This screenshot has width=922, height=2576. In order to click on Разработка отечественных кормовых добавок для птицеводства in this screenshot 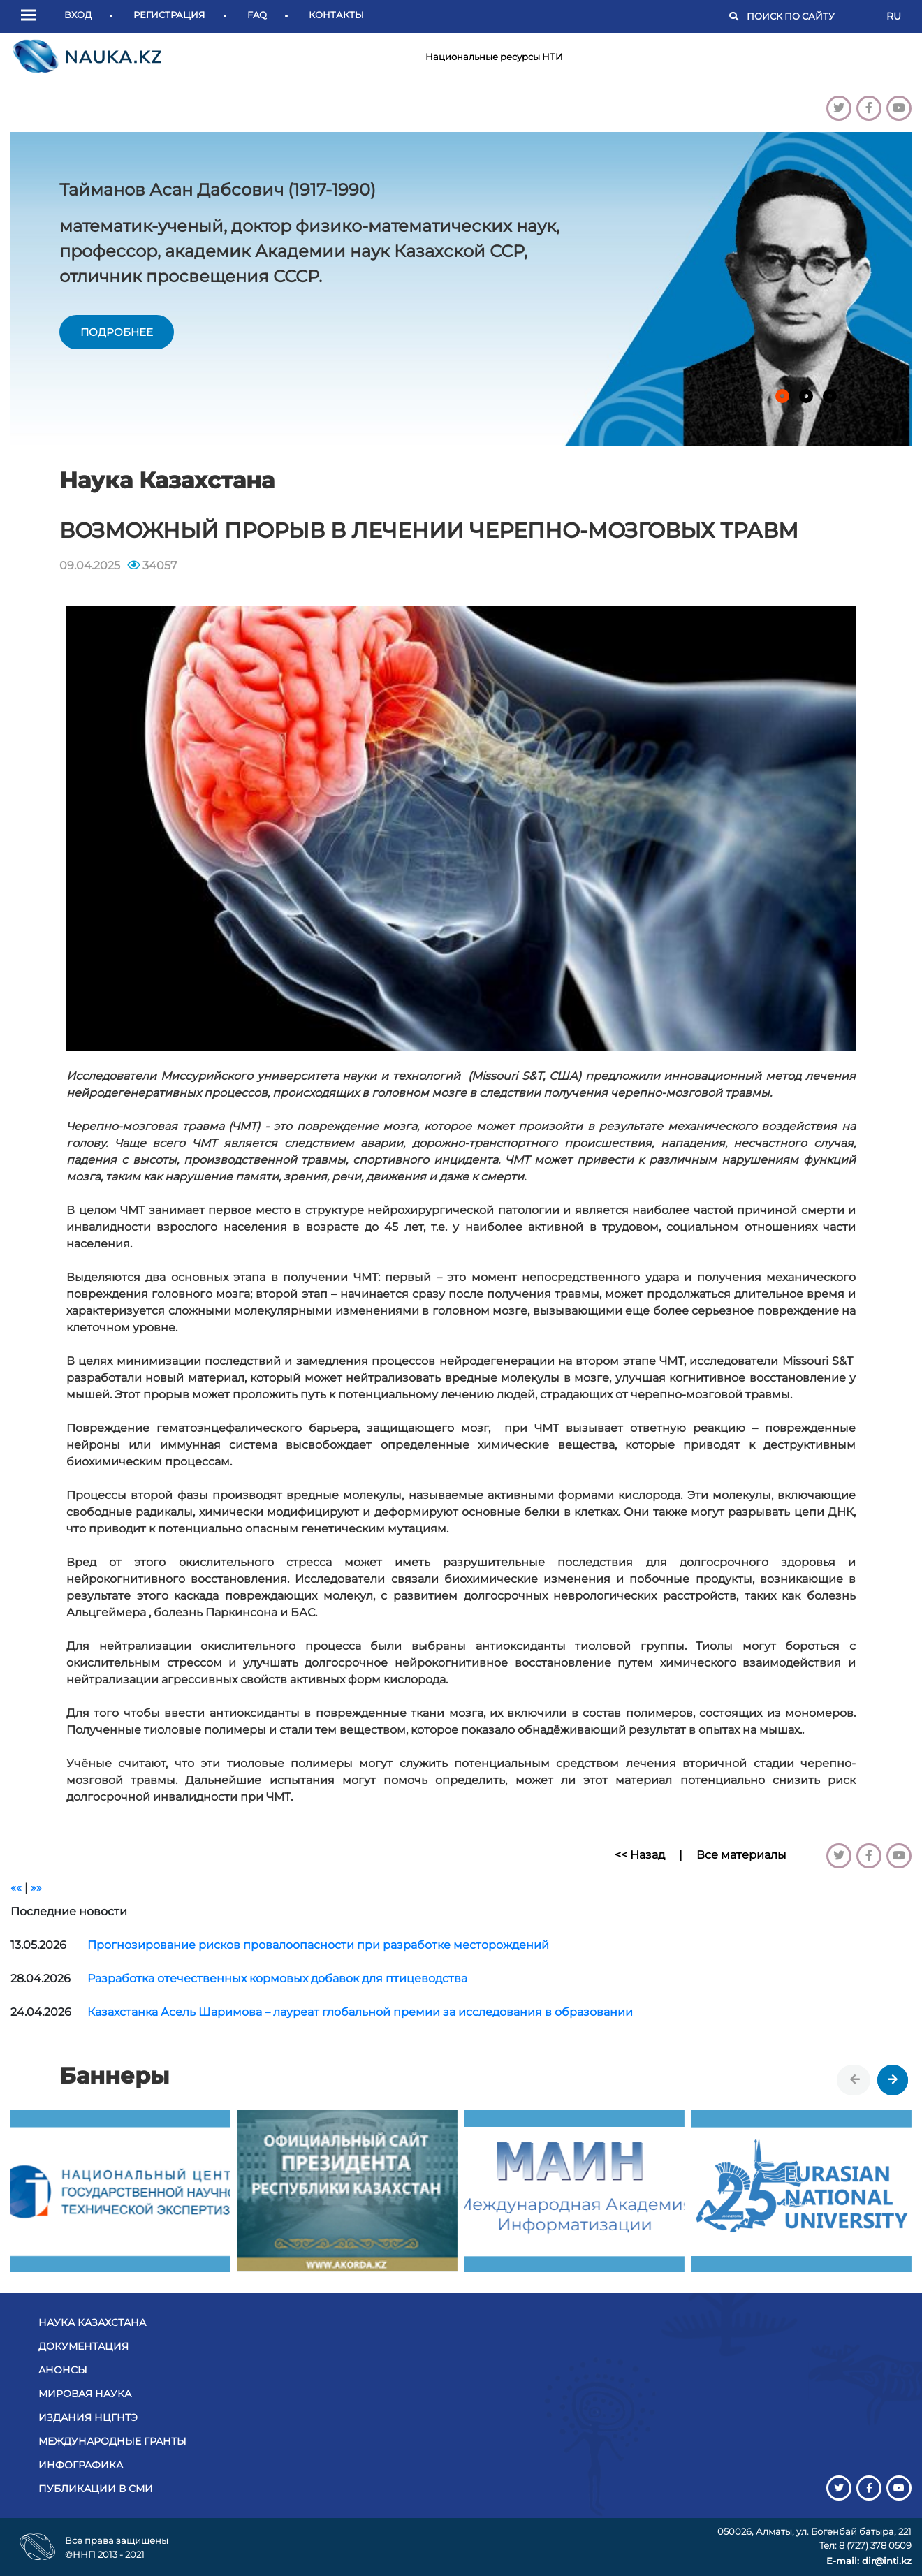, I will do `click(277, 1978)`.